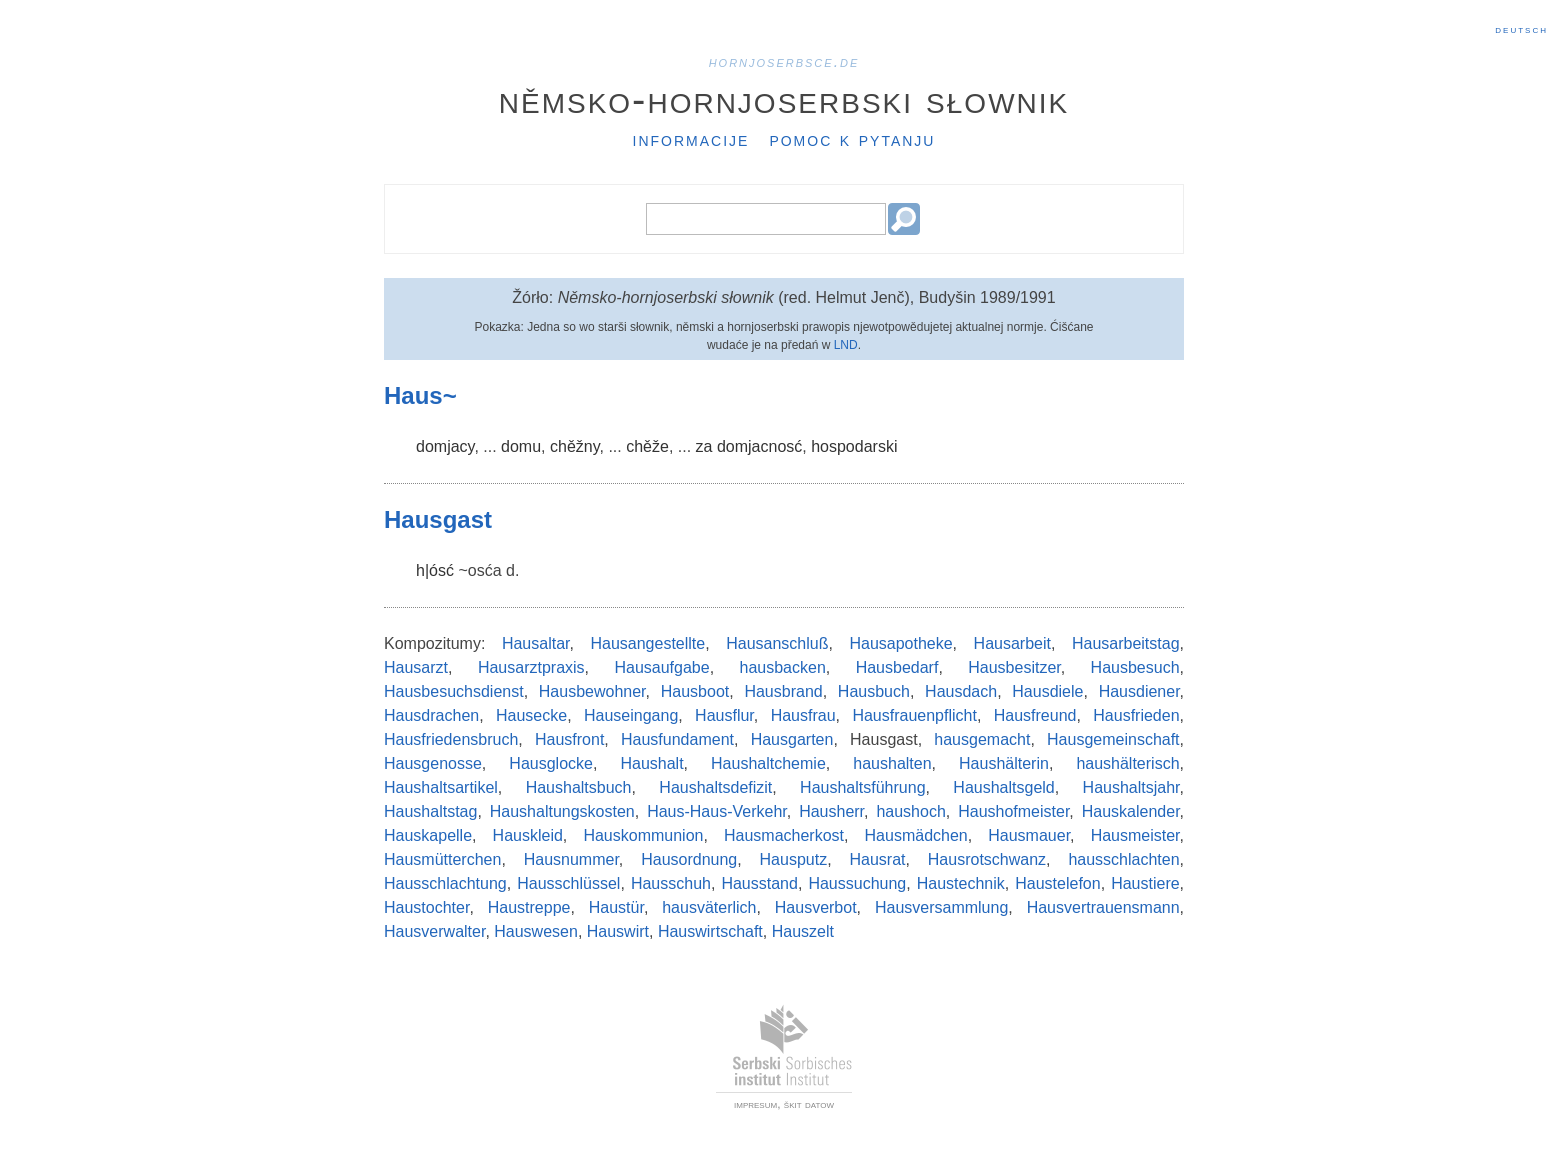 The width and height of the screenshot is (1568, 1163). Describe the element at coordinates (1012, 643) in the screenshot. I see `Hausarbeit` at that location.